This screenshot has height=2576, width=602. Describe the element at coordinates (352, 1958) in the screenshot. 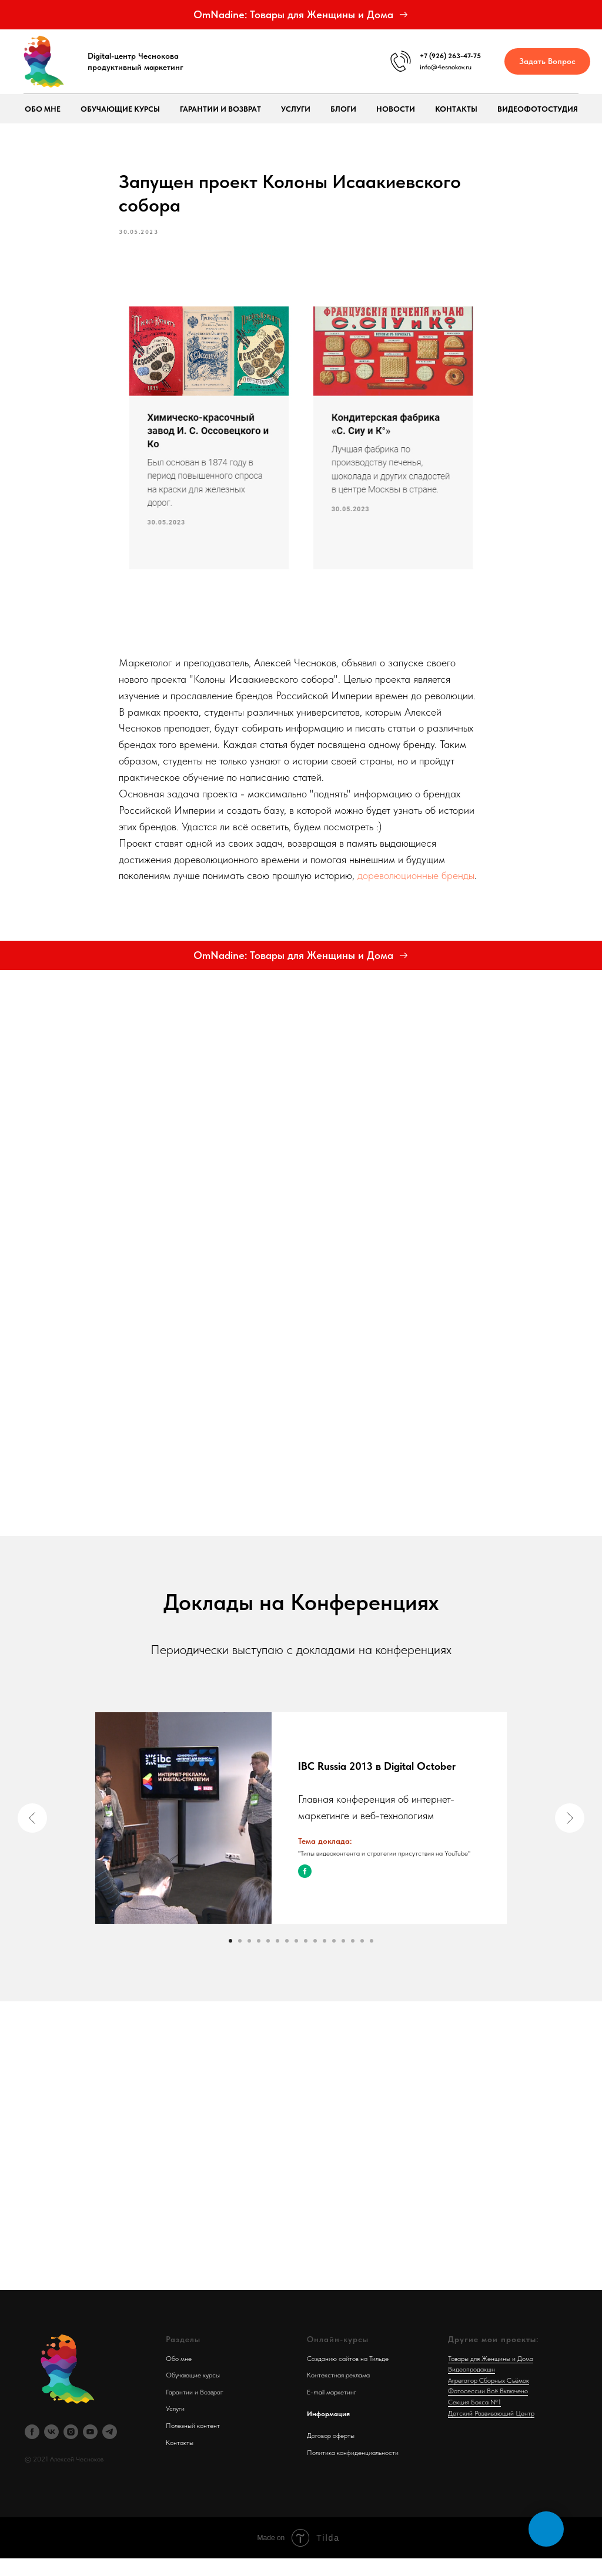

I see `[Go to slide 14]` at that location.